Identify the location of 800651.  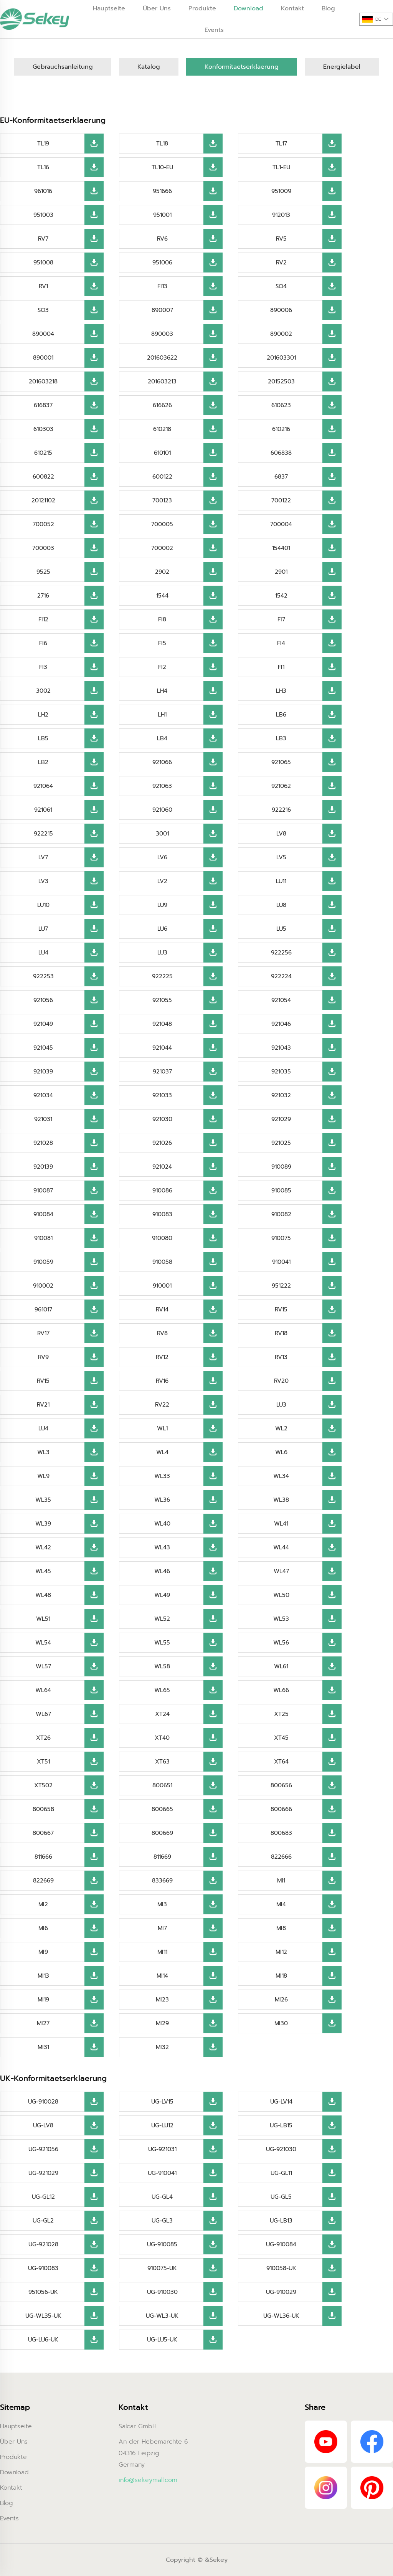
(162, 1785).